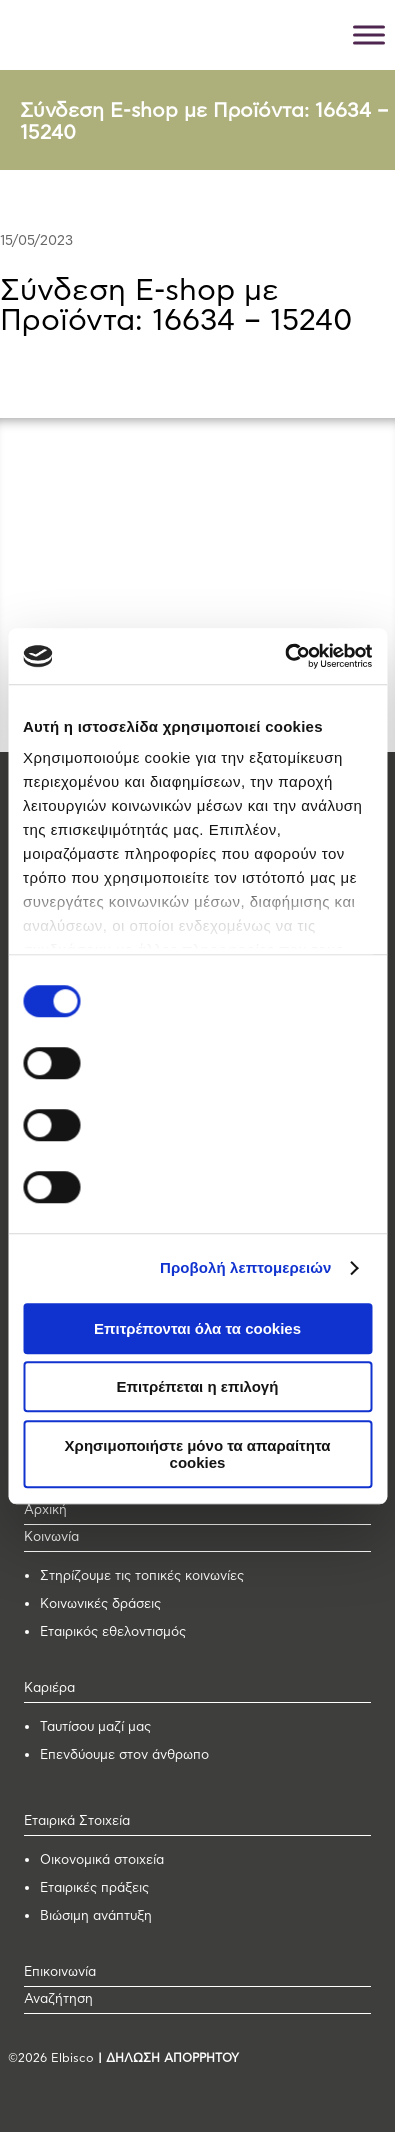 The height and width of the screenshot is (2132, 395). Describe the element at coordinates (96, 1916) in the screenshot. I see `Βιώσιμη ανάπτυξη` at that location.